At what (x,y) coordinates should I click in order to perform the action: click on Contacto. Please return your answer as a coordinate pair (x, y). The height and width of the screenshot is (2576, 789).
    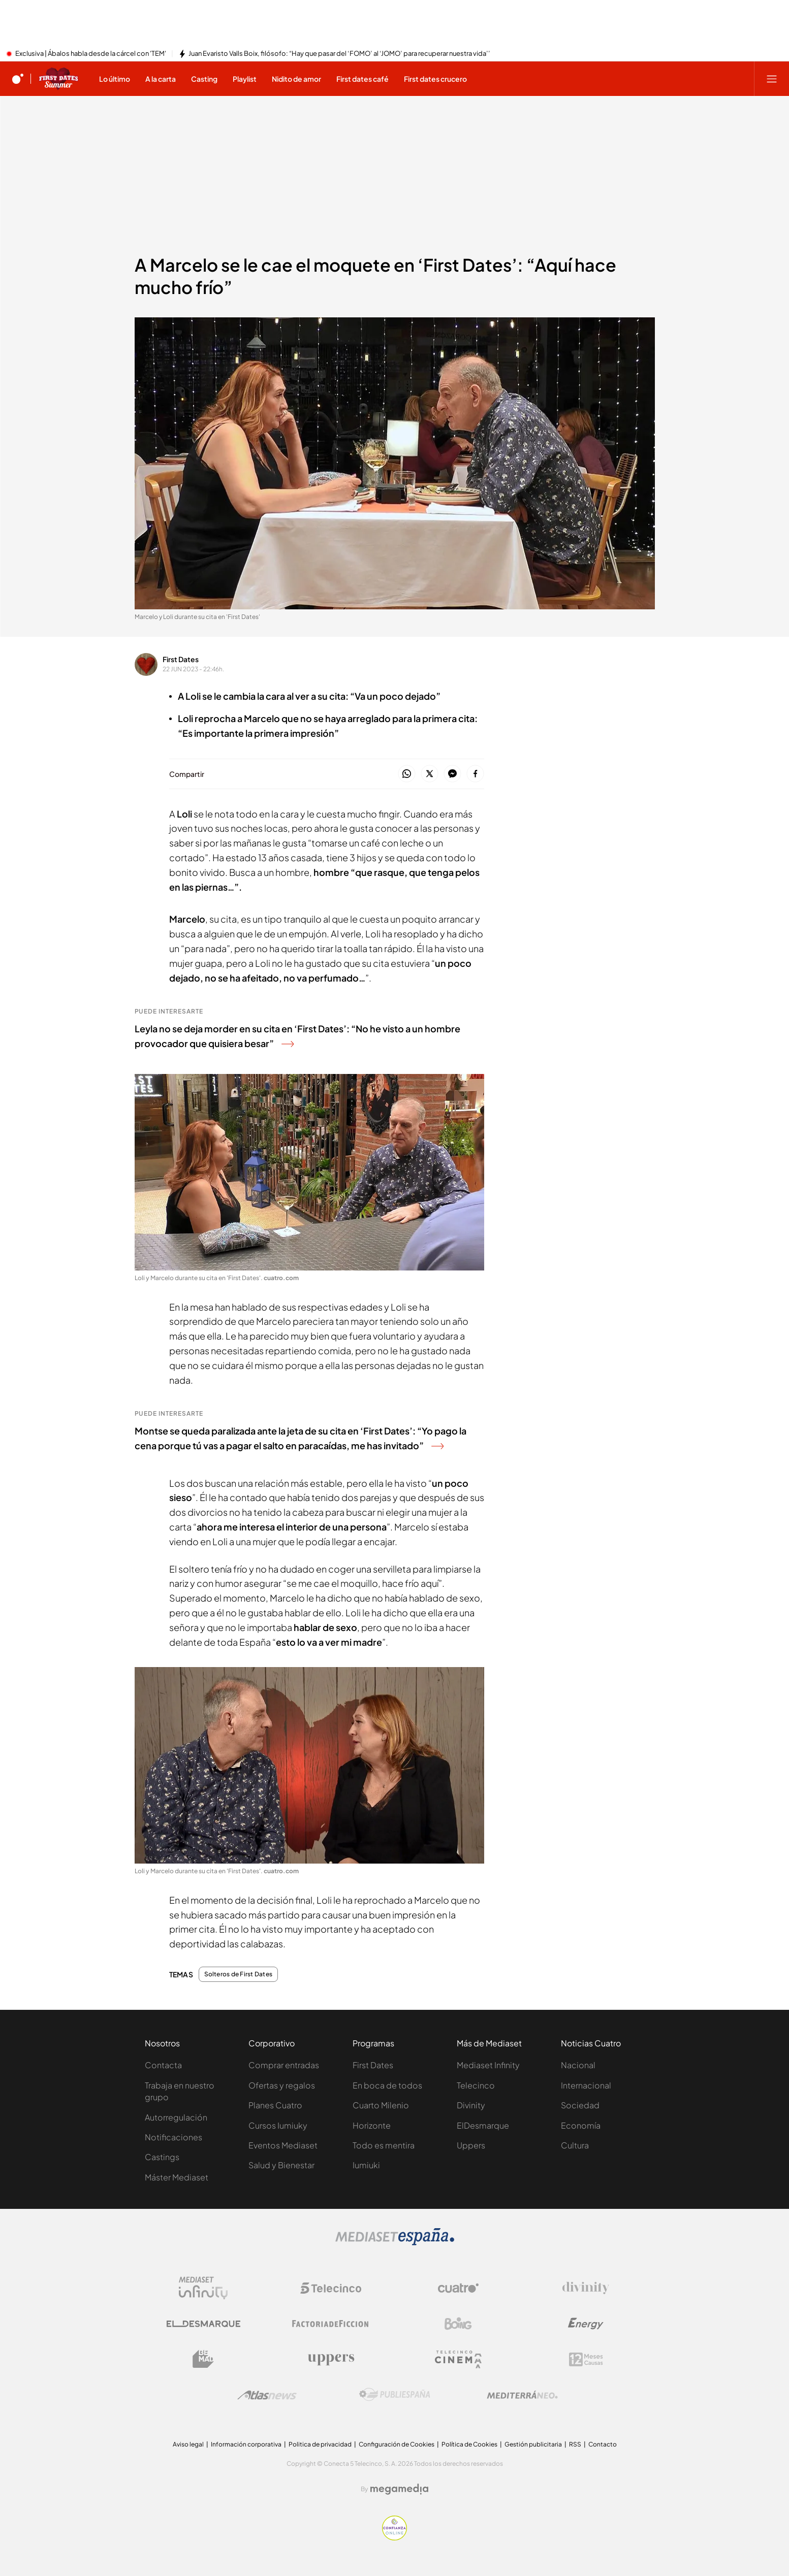
    Looking at the image, I should click on (602, 2444).